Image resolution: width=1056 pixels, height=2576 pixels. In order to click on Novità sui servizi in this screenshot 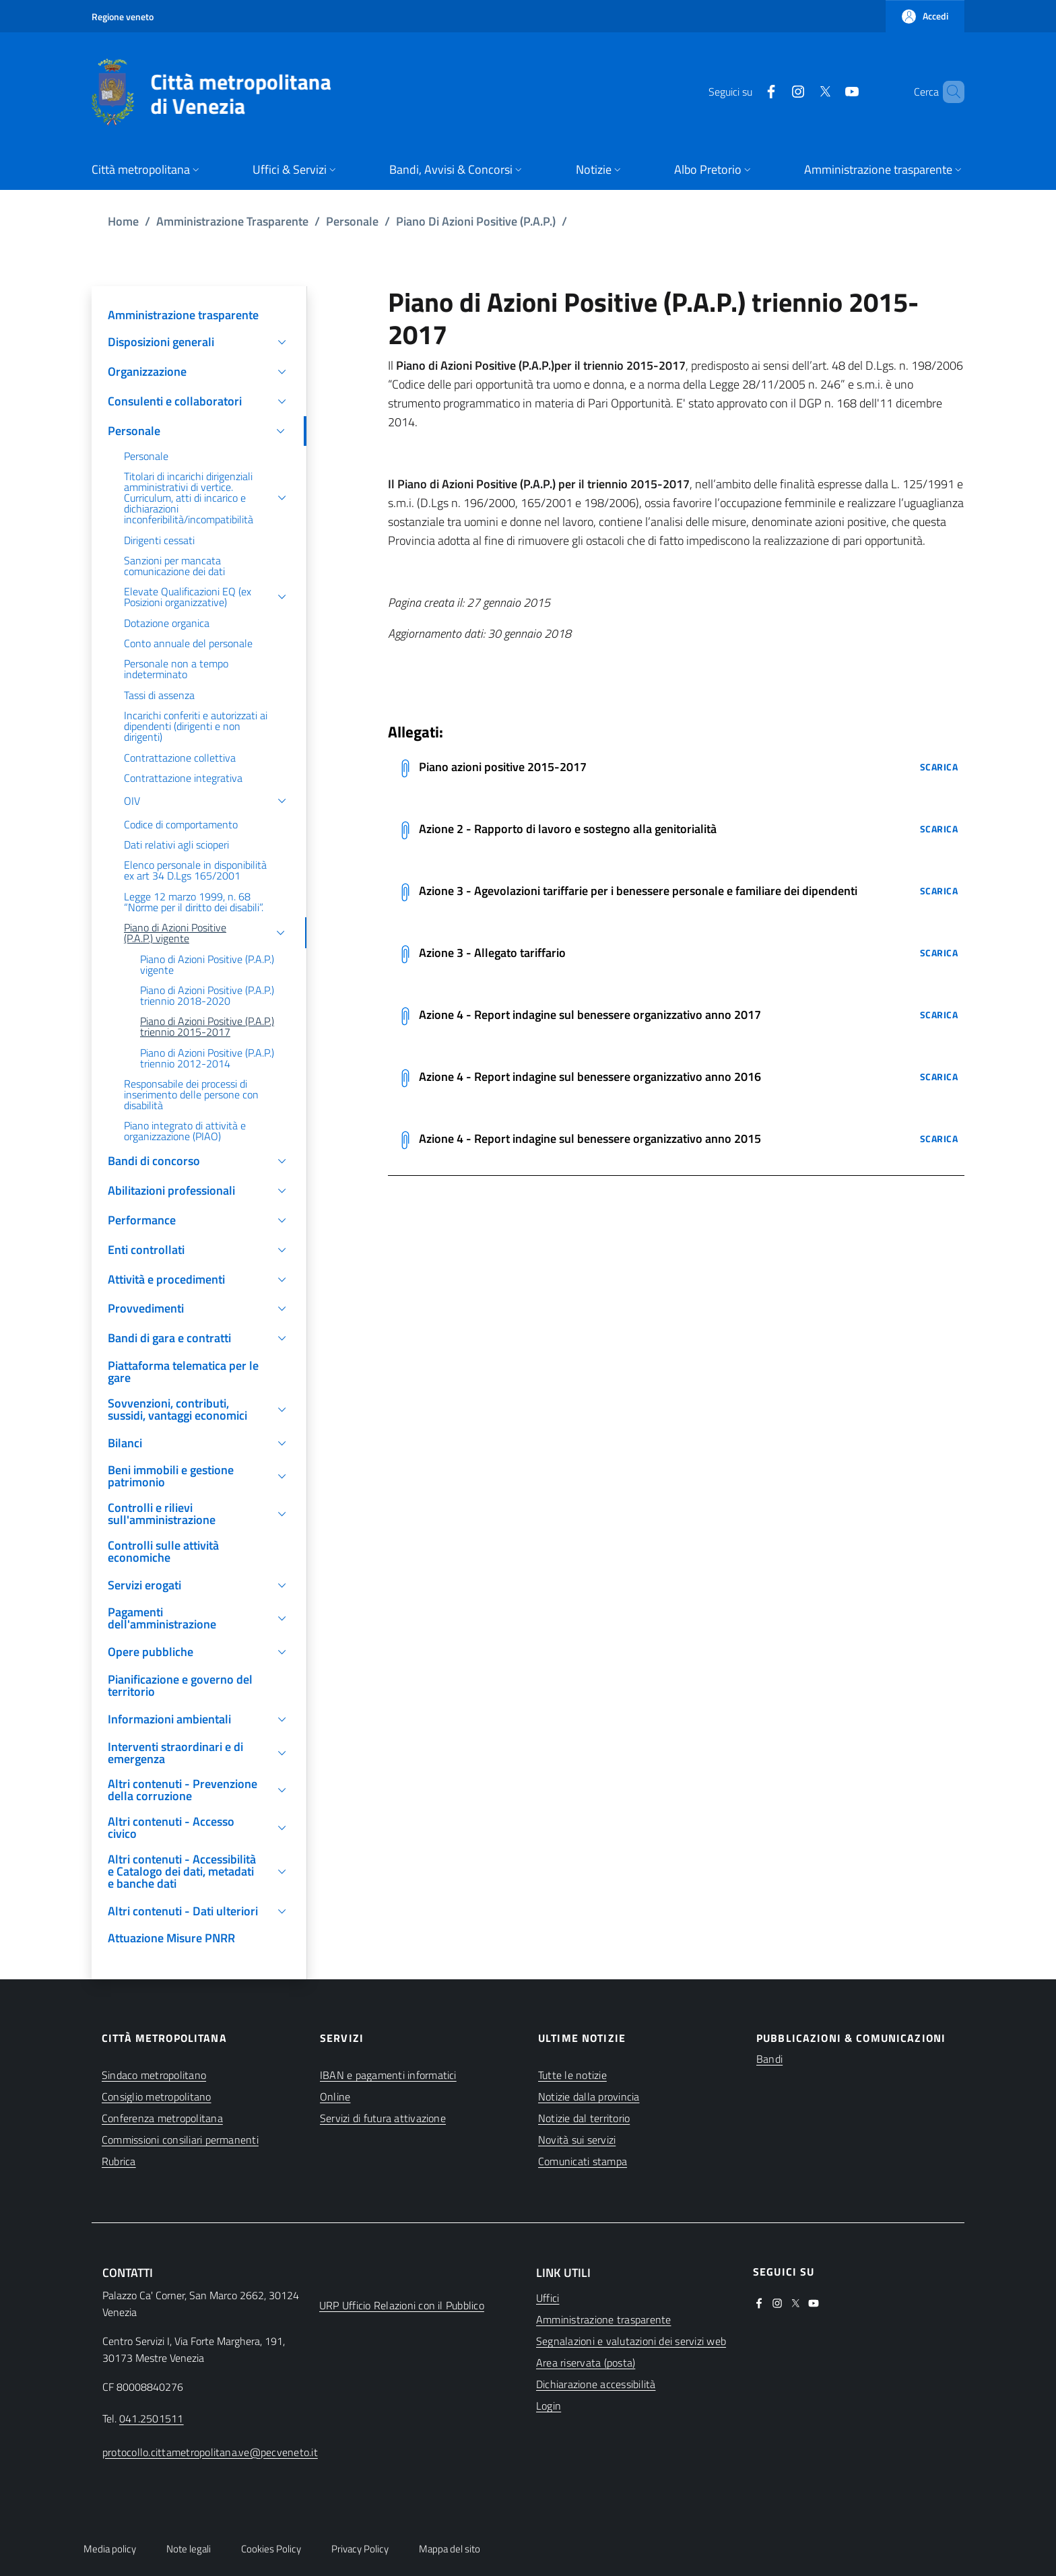, I will do `click(577, 2140)`.